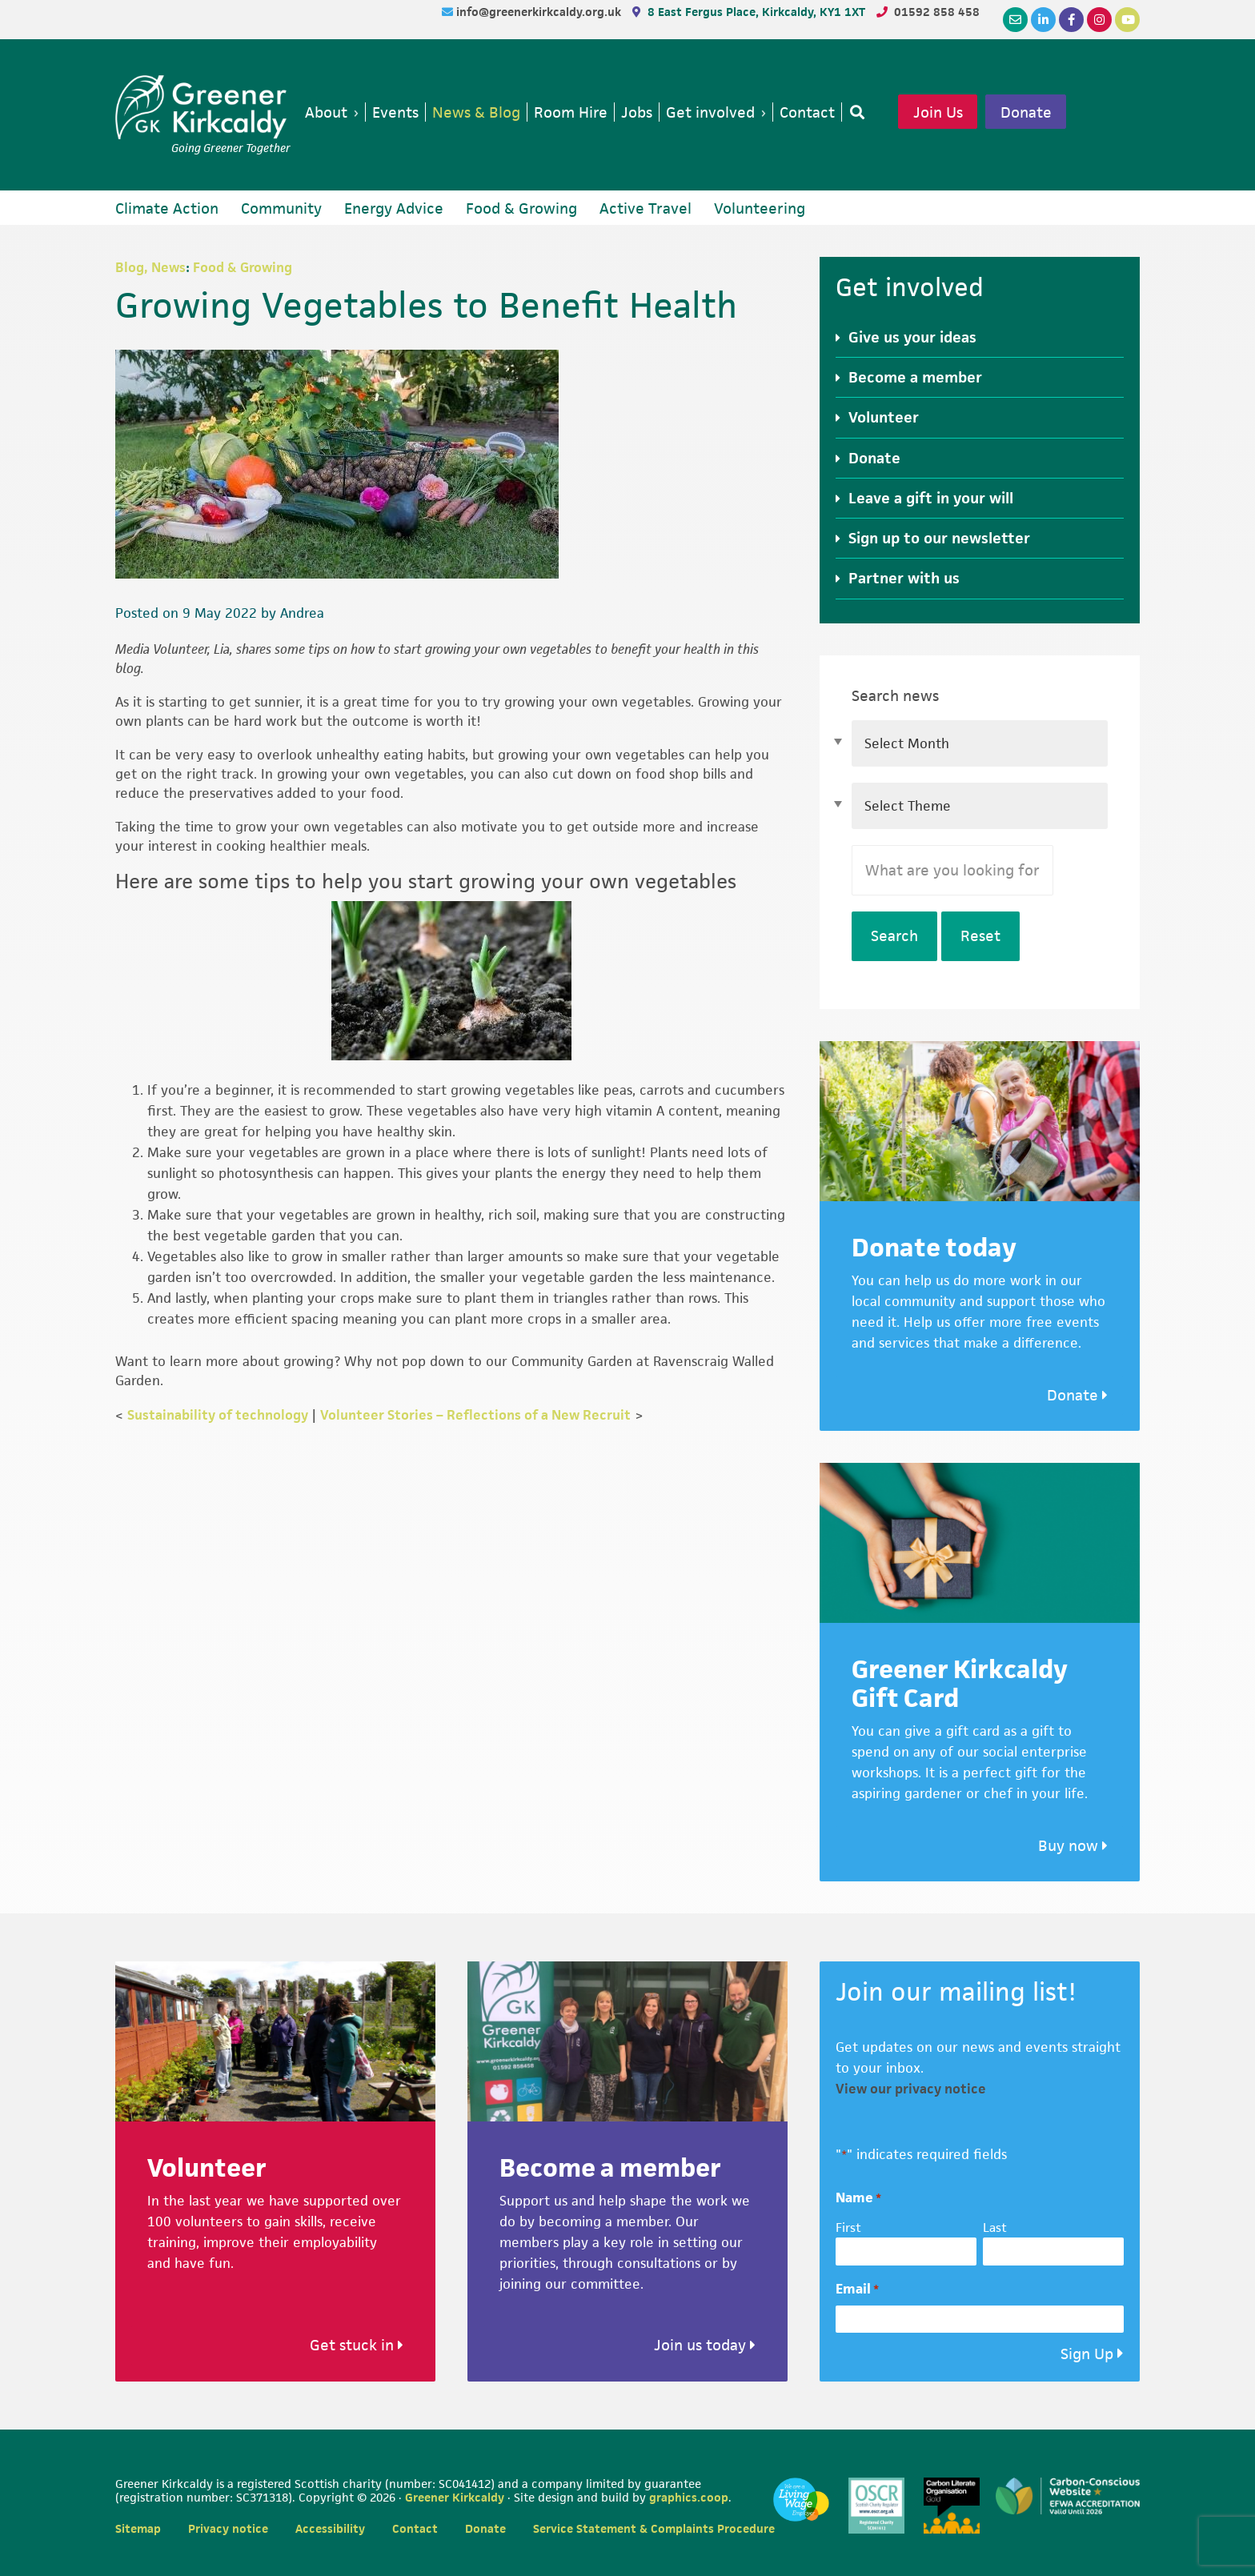 The height and width of the screenshot is (2576, 1255). What do you see at coordinates (938, 112) in the screenshot?
I see `Join Us` at bounding box center [938, 112].